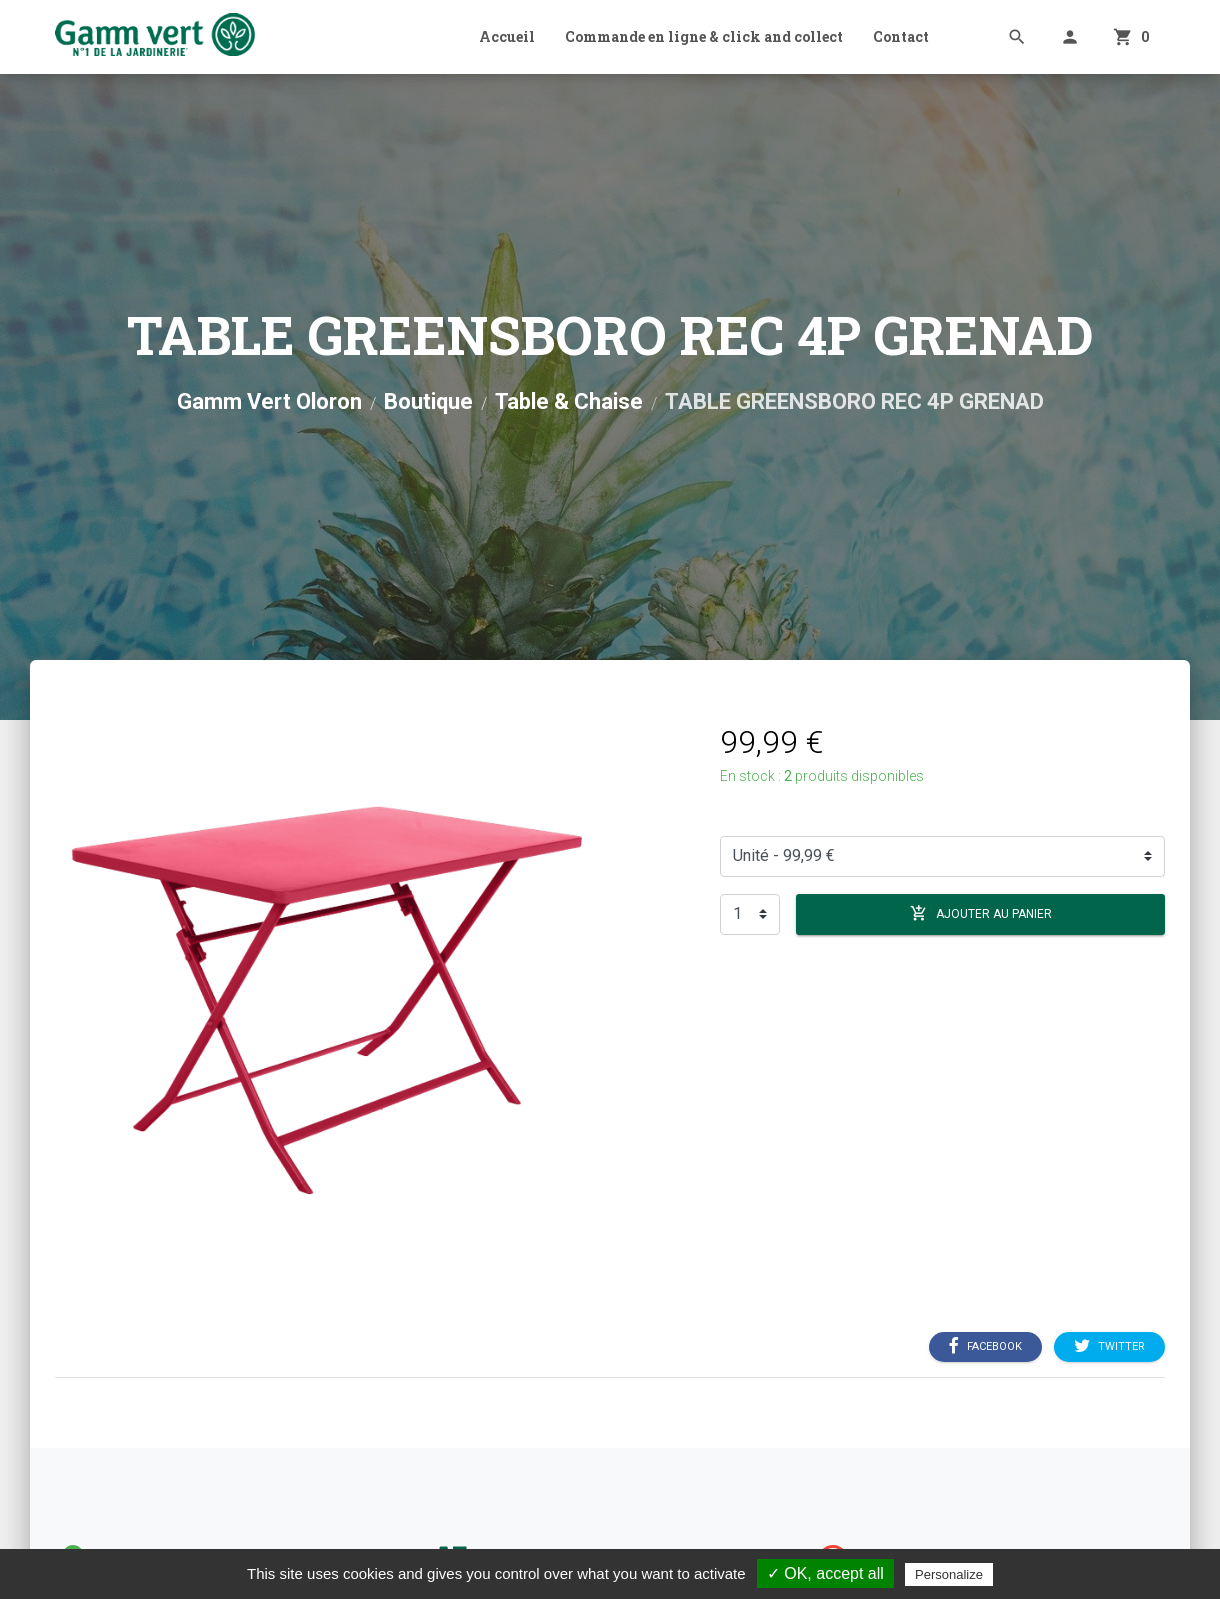 This screenshot has height=1599, width=1220. I want to click on ✓ OK, accept all, so click(825, 1573).